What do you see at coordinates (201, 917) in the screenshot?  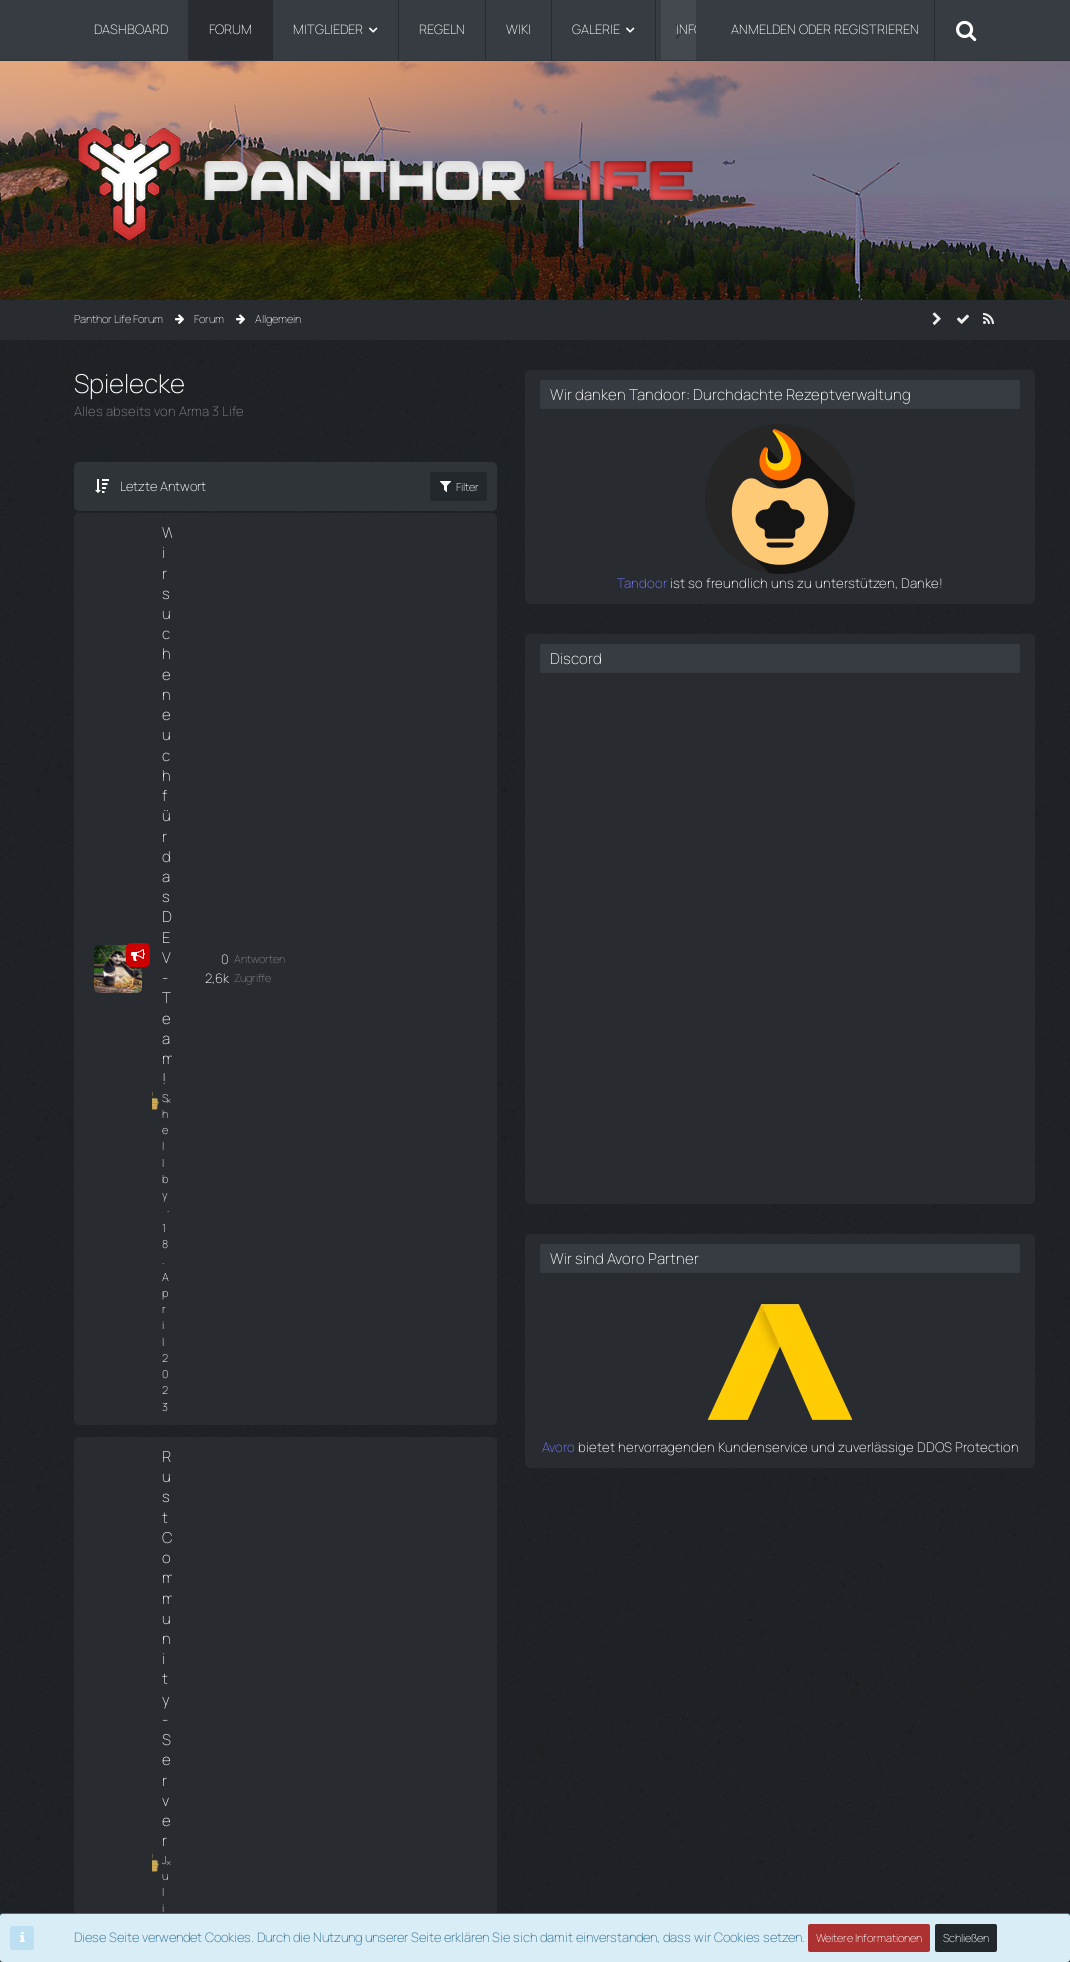 I see `Community Minecraft Server die Zweite` at bounding box center [201, 917].